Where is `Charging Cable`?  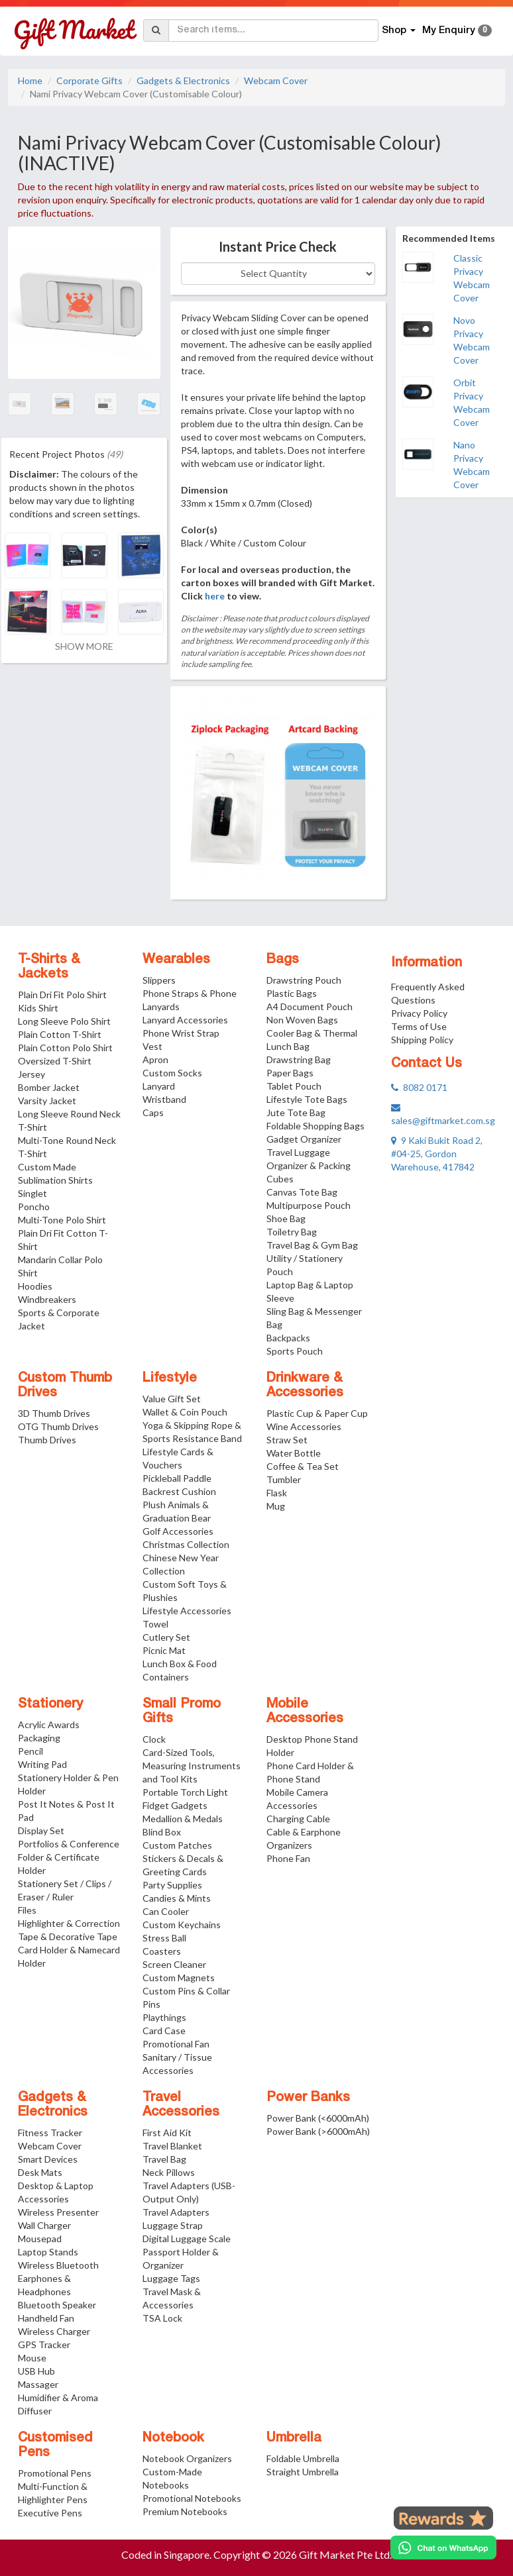 Charging Cable is located at coordinates (298, 1818).